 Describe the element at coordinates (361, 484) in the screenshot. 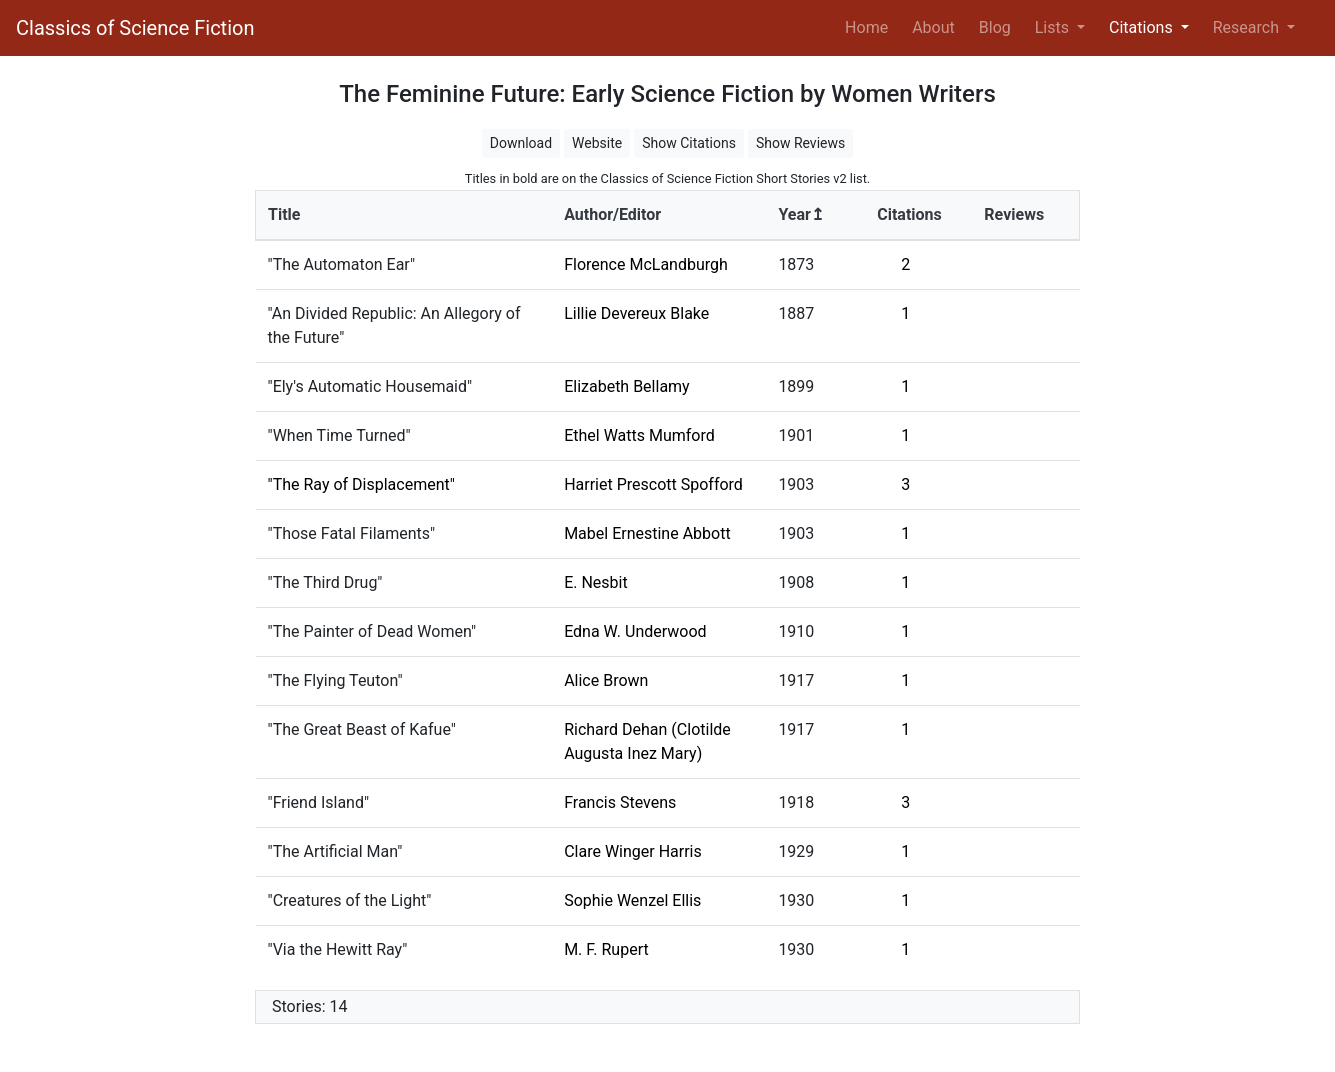

I see `"The Ray of Displacement"` at that location.